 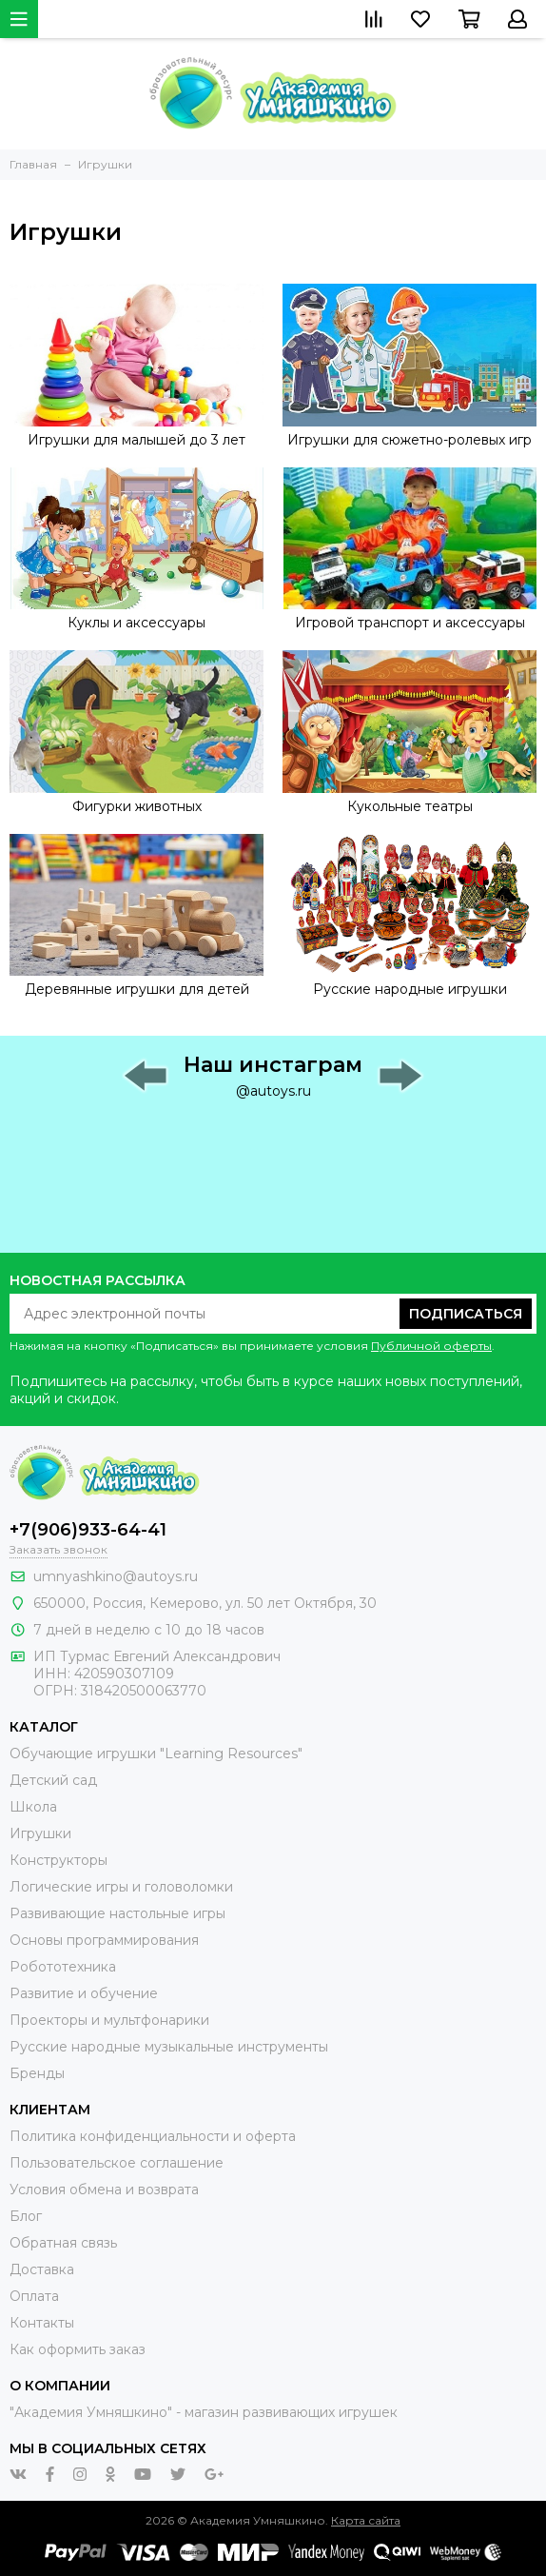 What do you see at coordinates (26, 2216) in the screenshot?
I see `Блог` at bounding box center [26, 2216].